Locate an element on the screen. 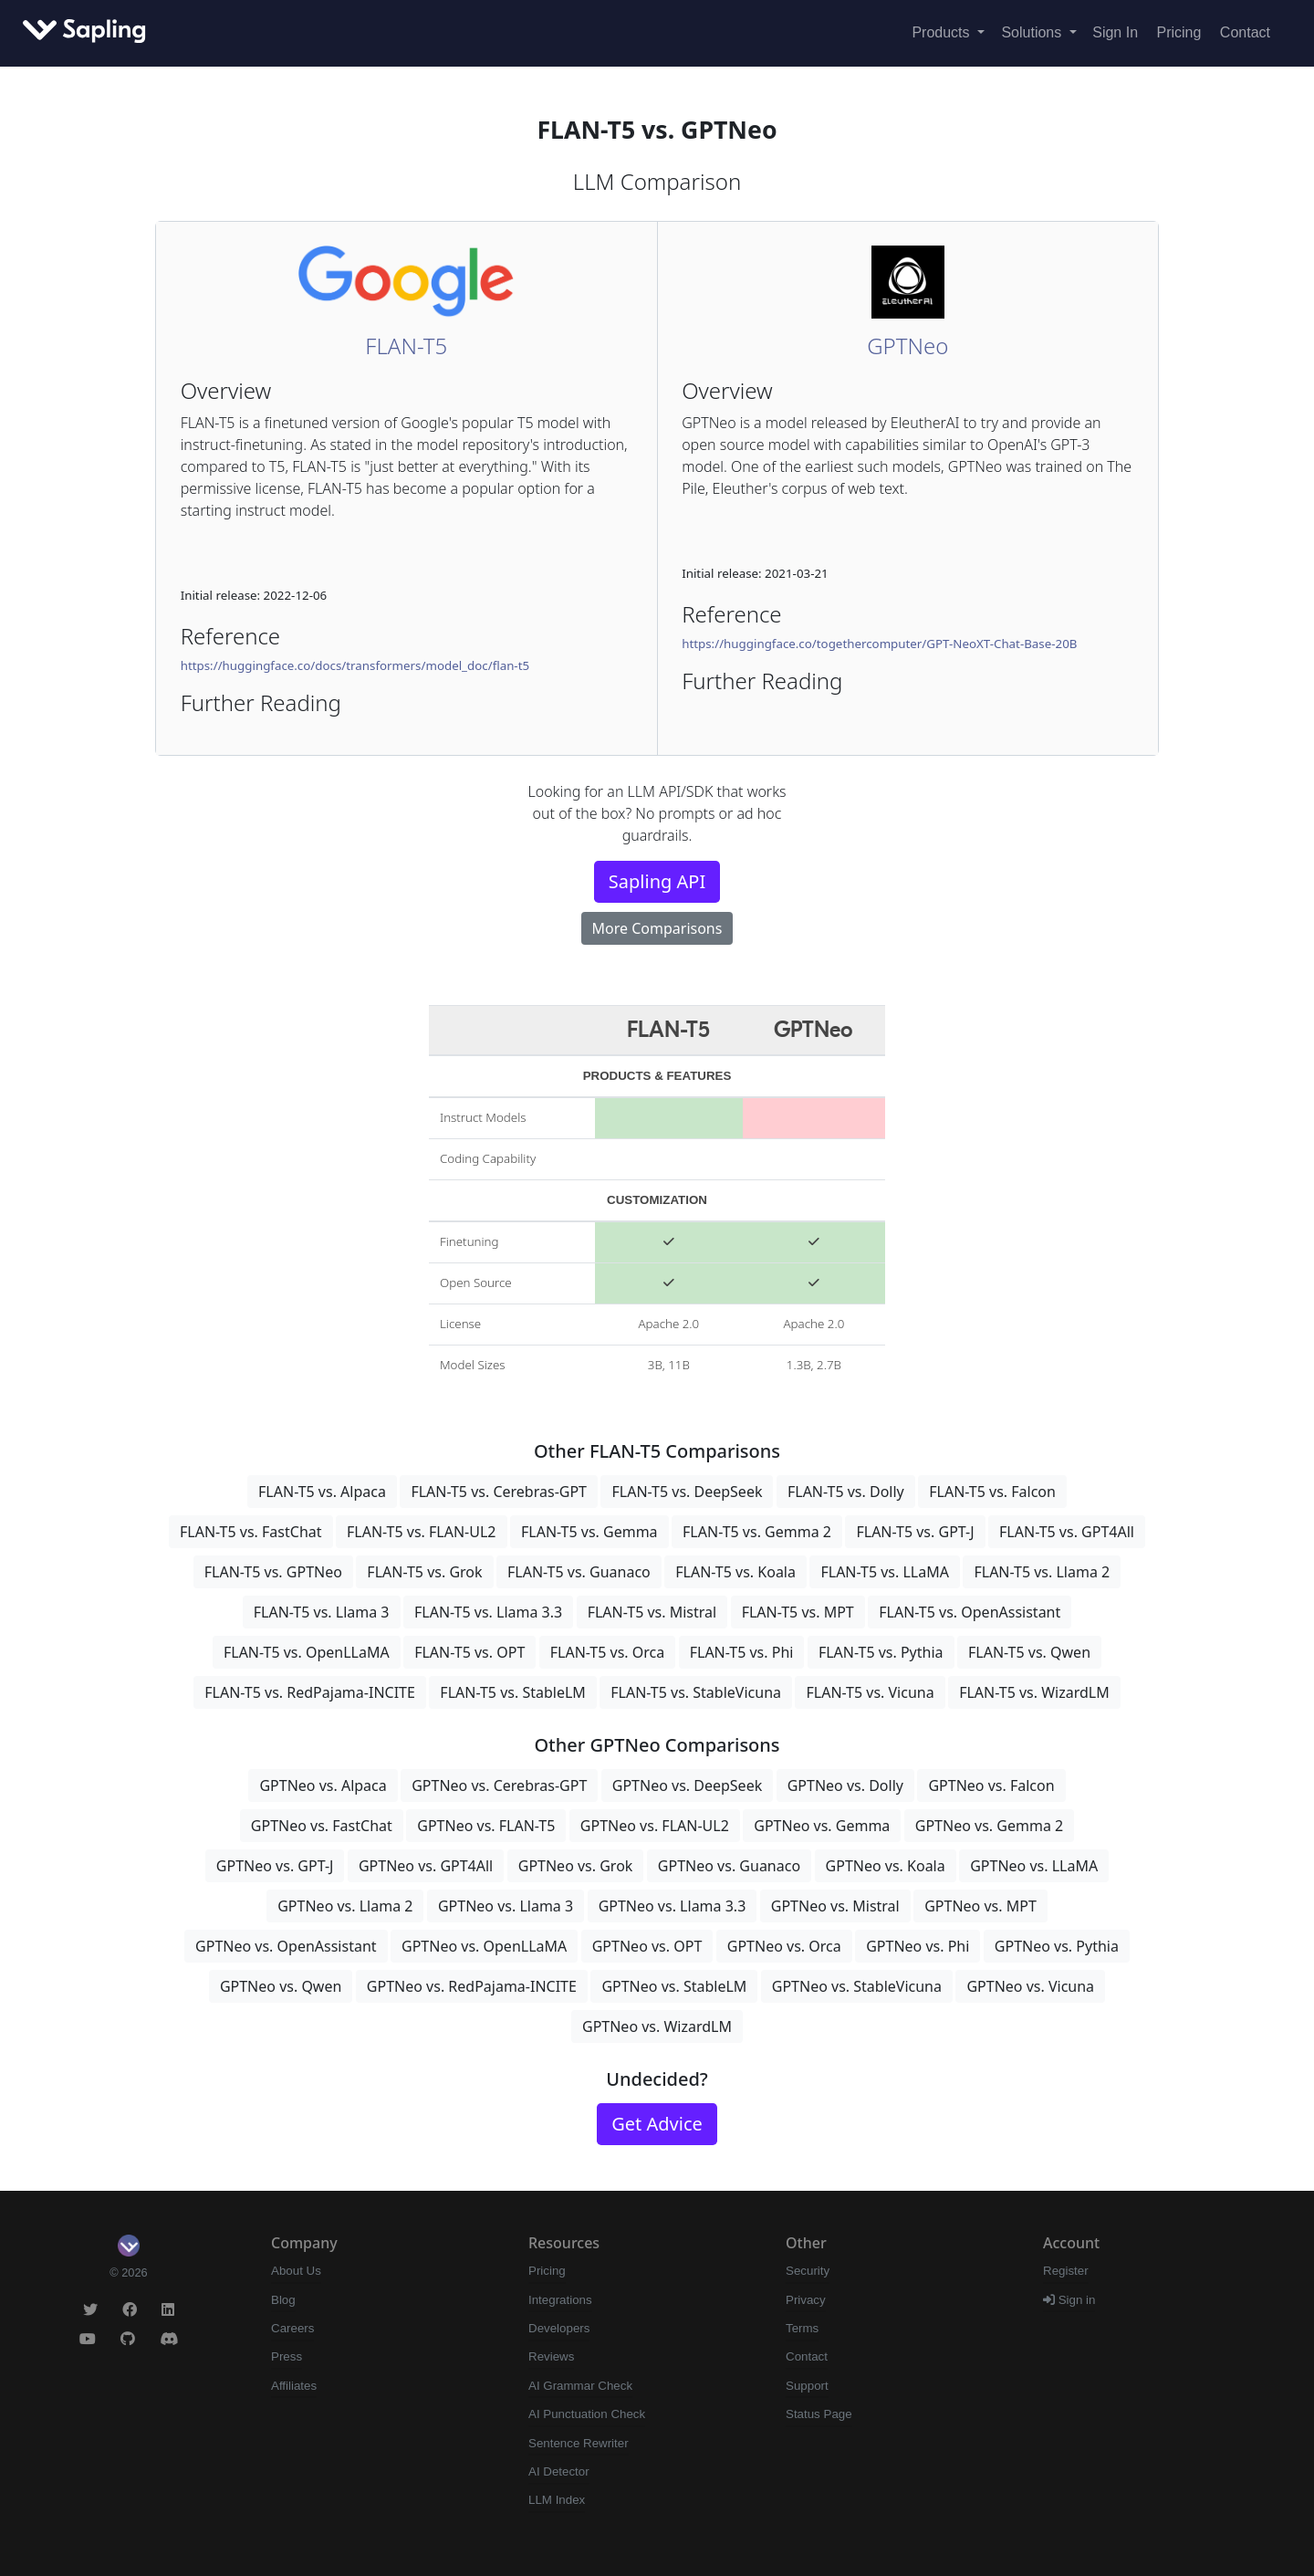 Image resolution: width=1314 pixels, height=2576 pixels. Products is located at coordinates (943, 32).